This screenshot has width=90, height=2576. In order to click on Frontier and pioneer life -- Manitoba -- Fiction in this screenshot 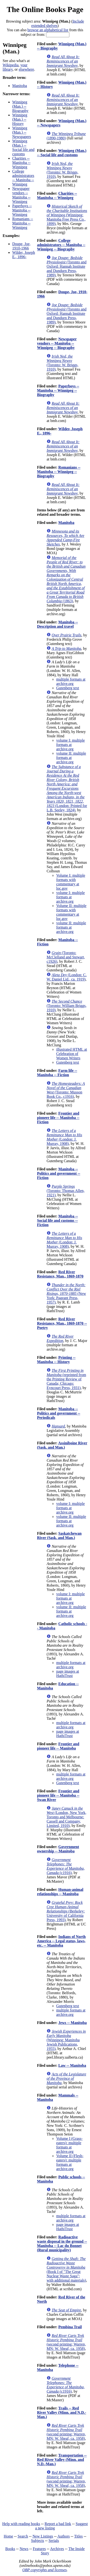, I will do `click(58, 1117)`.